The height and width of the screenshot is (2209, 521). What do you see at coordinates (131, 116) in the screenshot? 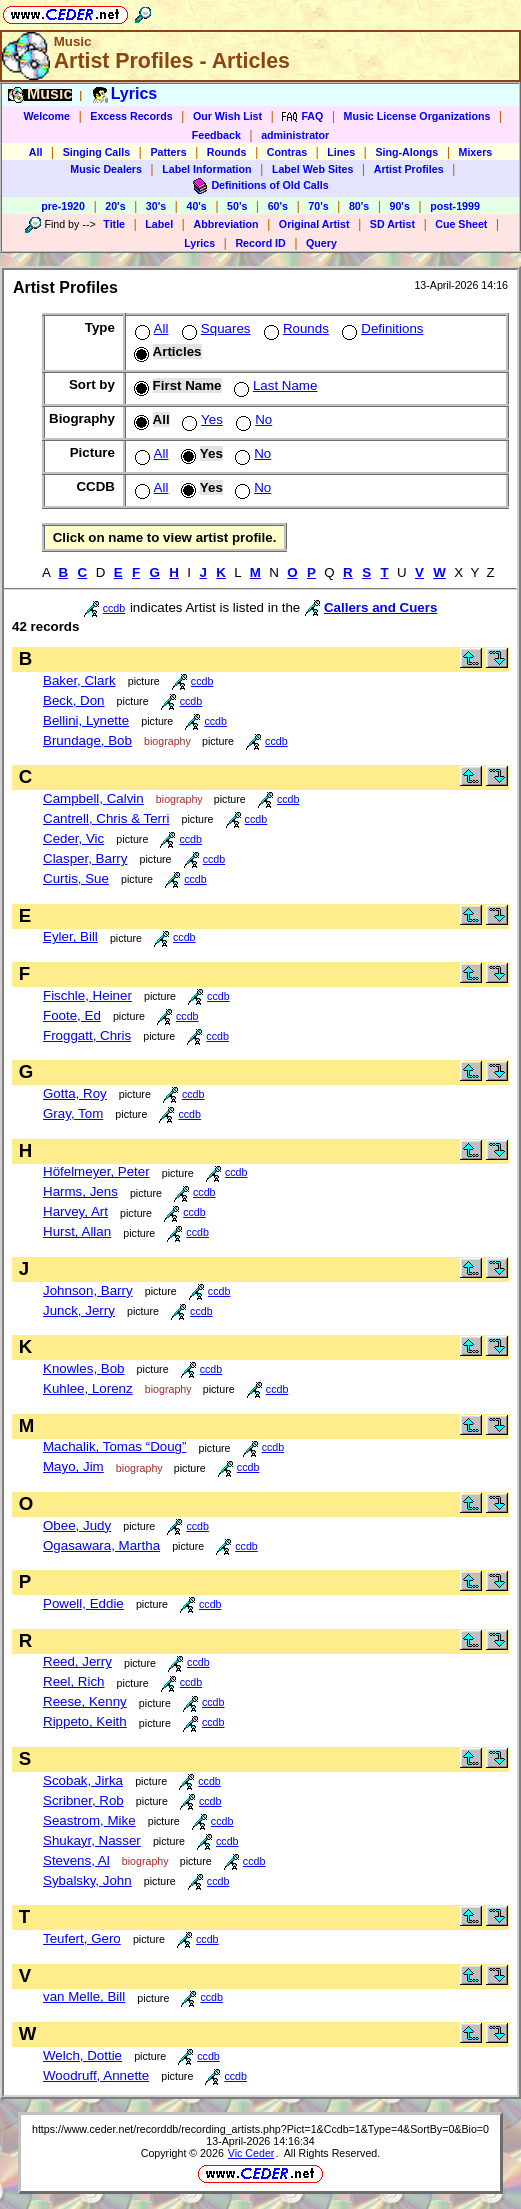
I see `Excess Records` at bounding box center [131, 116].